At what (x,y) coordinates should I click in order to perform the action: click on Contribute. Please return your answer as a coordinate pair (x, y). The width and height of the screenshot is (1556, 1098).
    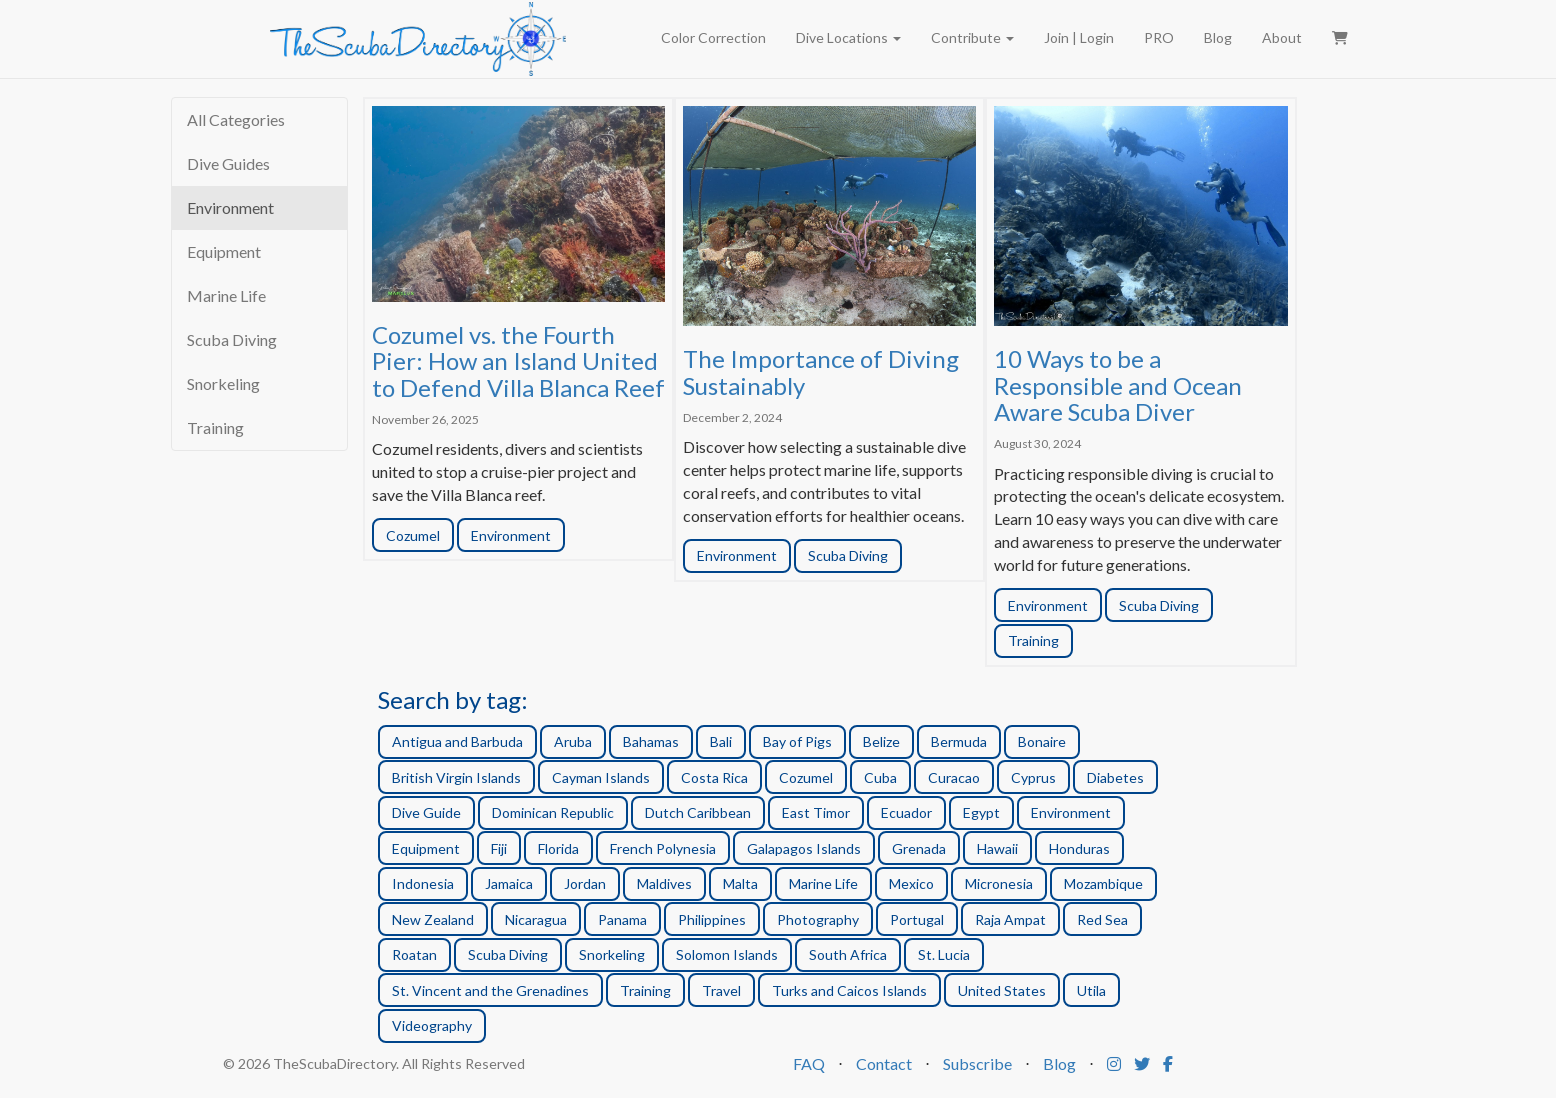
    Looking at the image, I should click on (972, 37).